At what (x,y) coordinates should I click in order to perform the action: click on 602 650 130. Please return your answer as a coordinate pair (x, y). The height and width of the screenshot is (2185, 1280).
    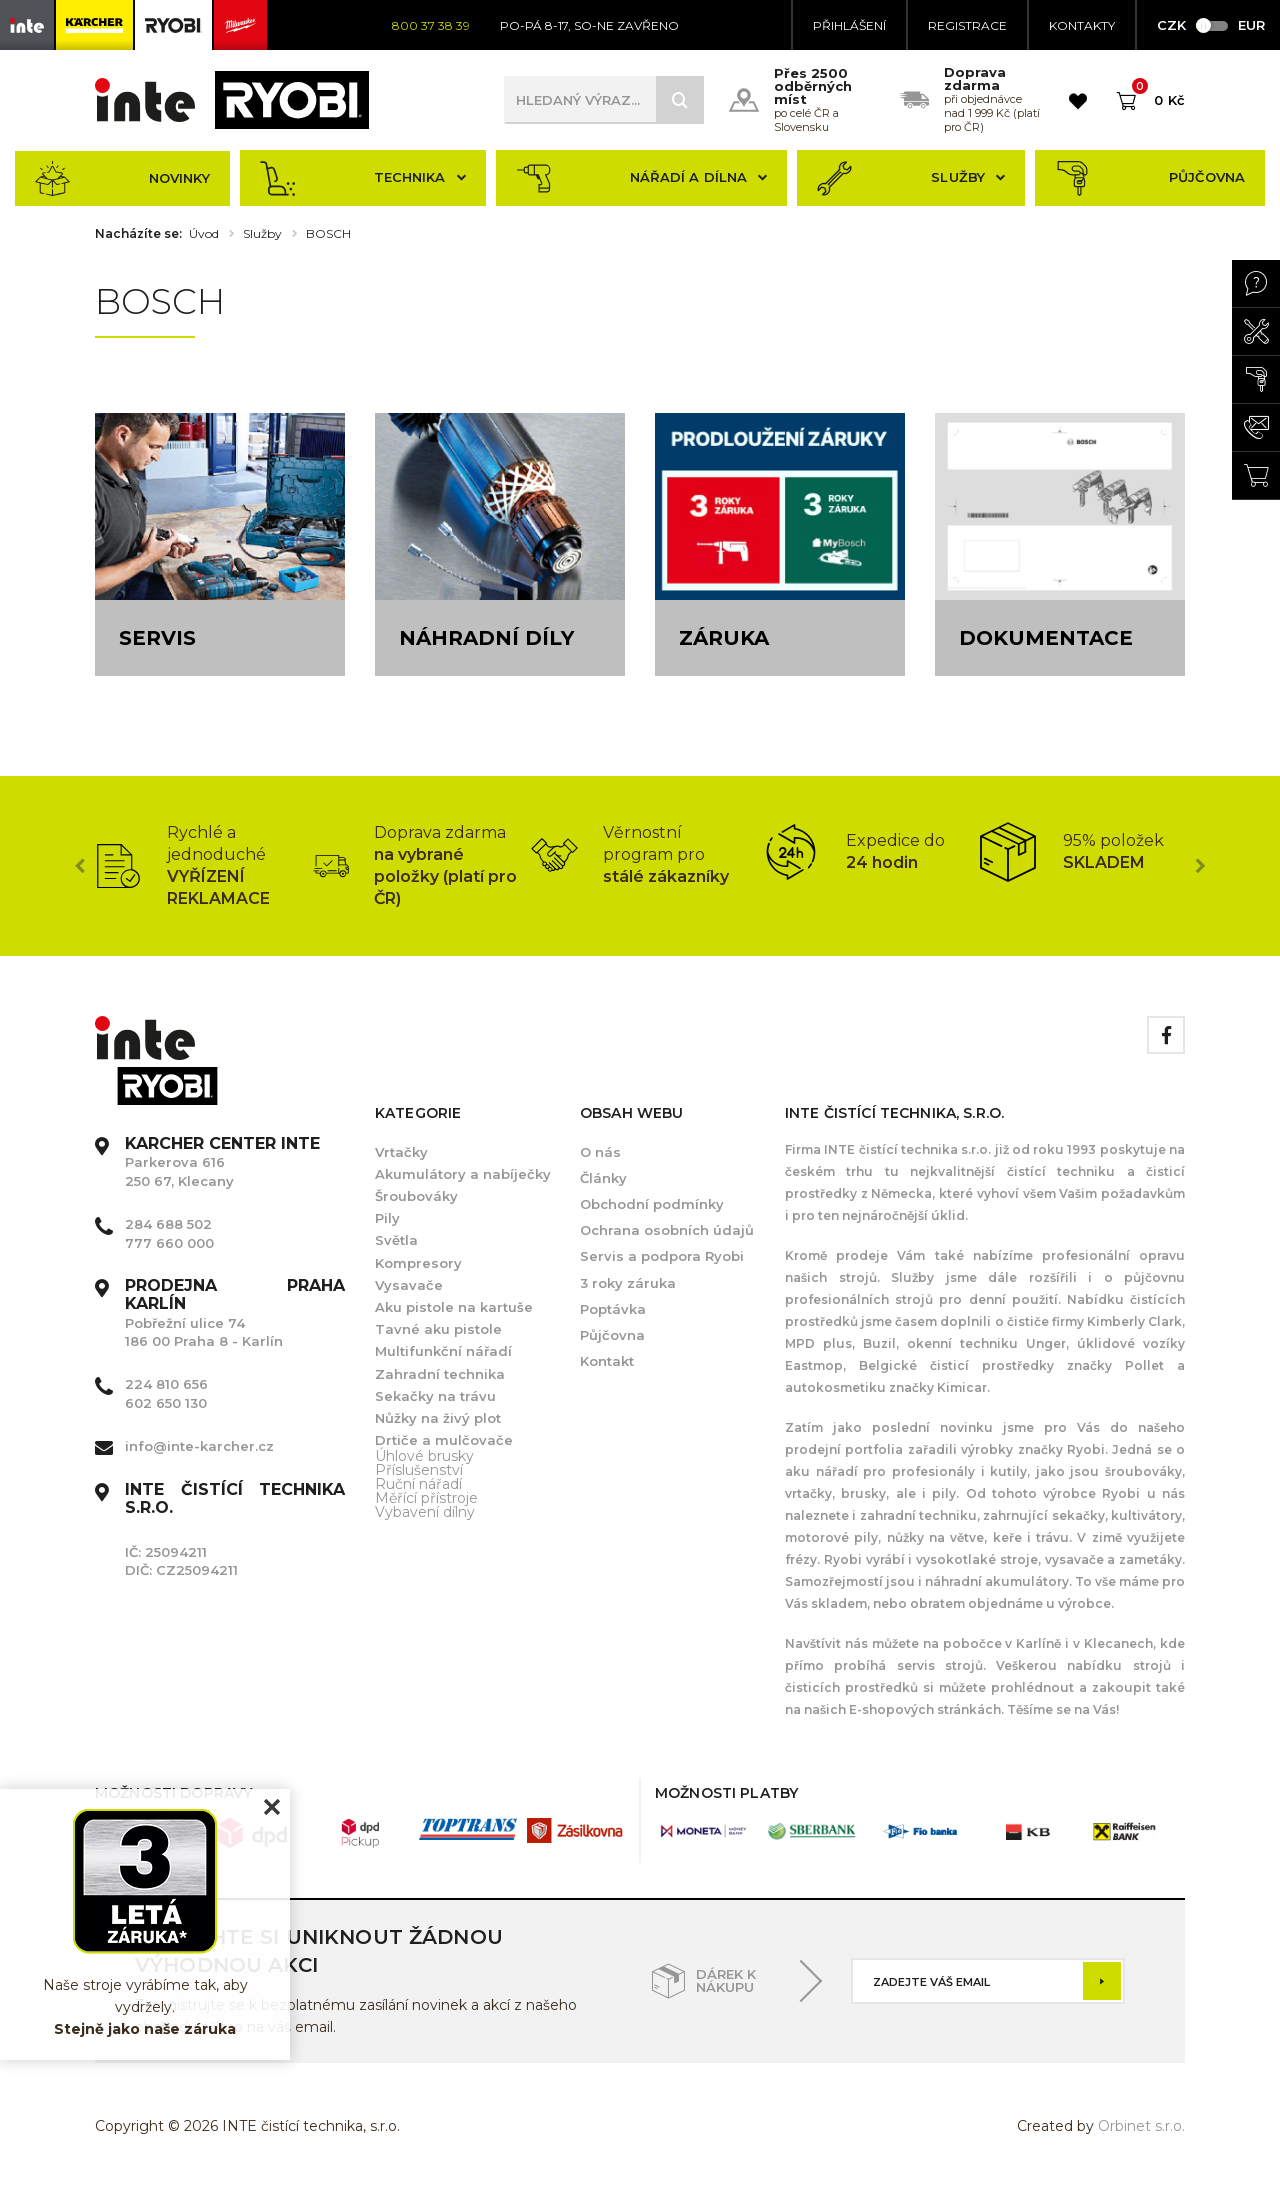
    Looking at the image, I should click on (166, 1403).